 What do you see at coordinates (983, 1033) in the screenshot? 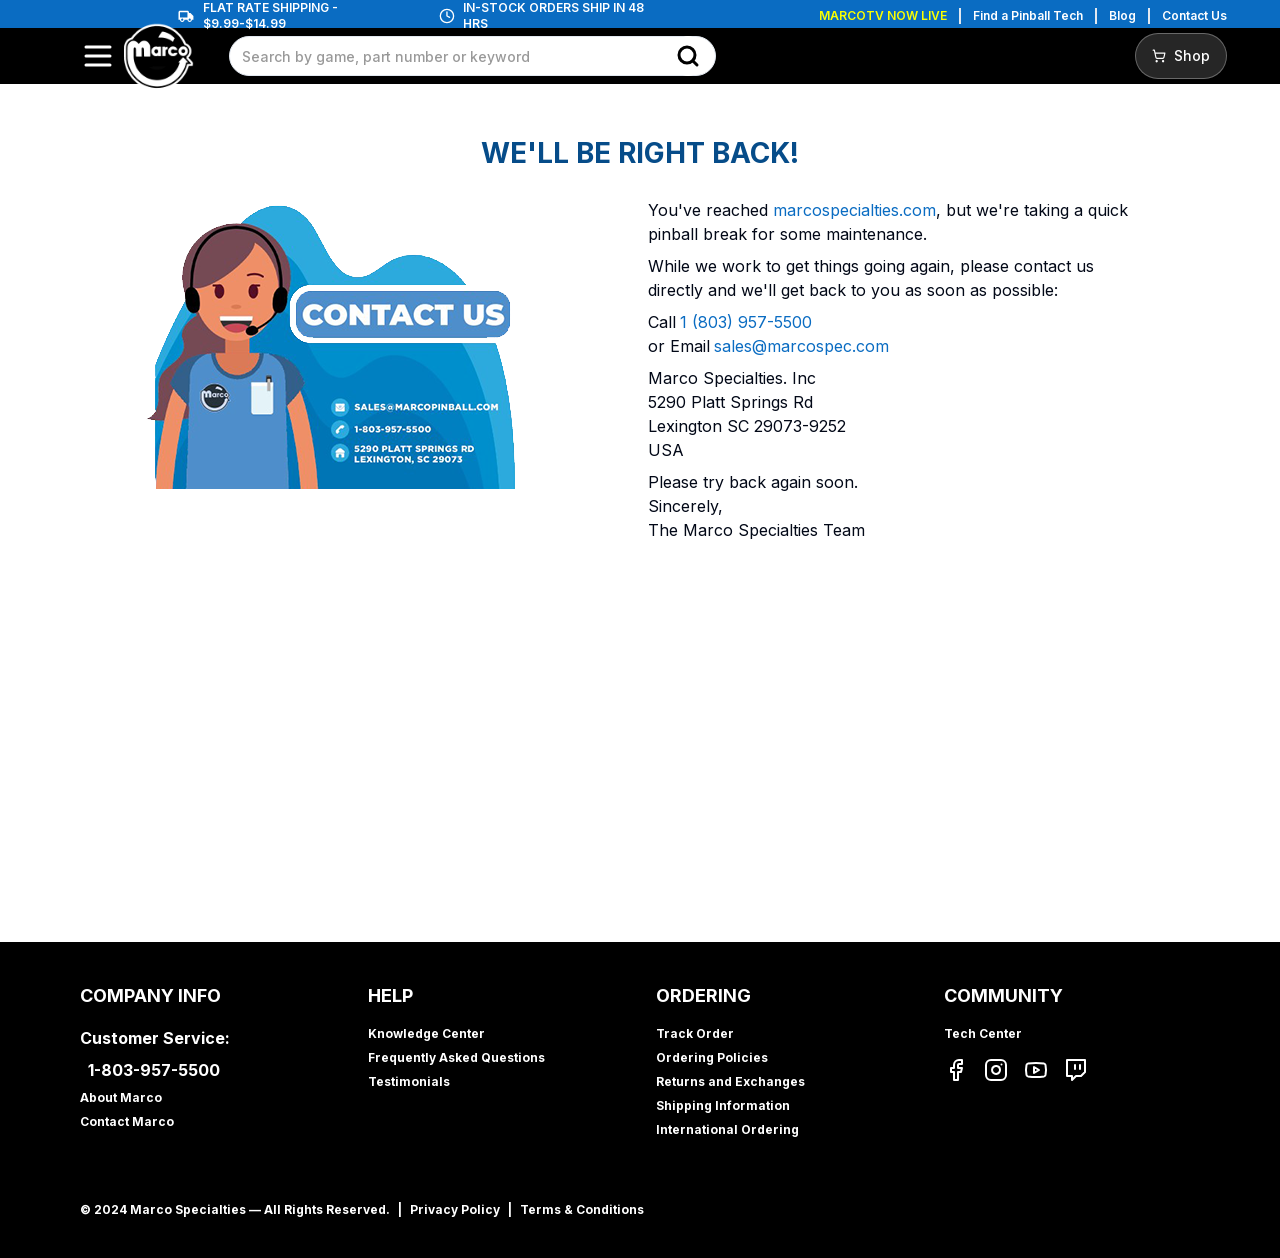
I see `Tech Center` at bounding box center [983, 1033].